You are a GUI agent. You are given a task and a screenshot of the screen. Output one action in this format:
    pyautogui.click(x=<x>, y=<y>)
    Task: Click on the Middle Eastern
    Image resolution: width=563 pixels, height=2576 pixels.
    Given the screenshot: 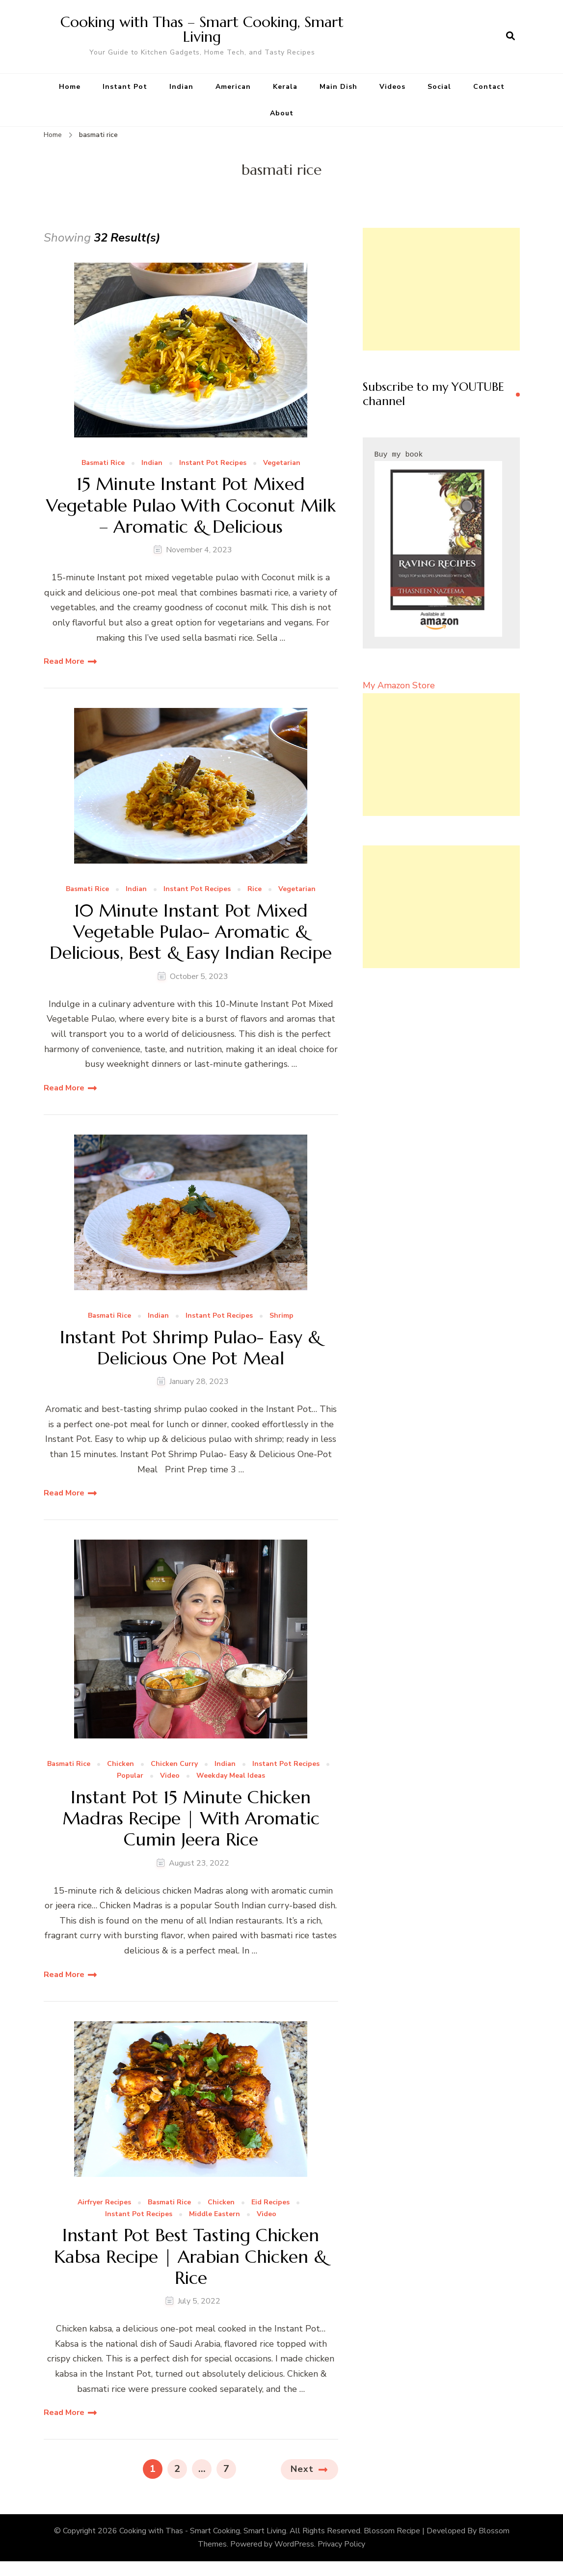 What is the action you would take?
    pyautogui.click(x=214, y=2214)
    